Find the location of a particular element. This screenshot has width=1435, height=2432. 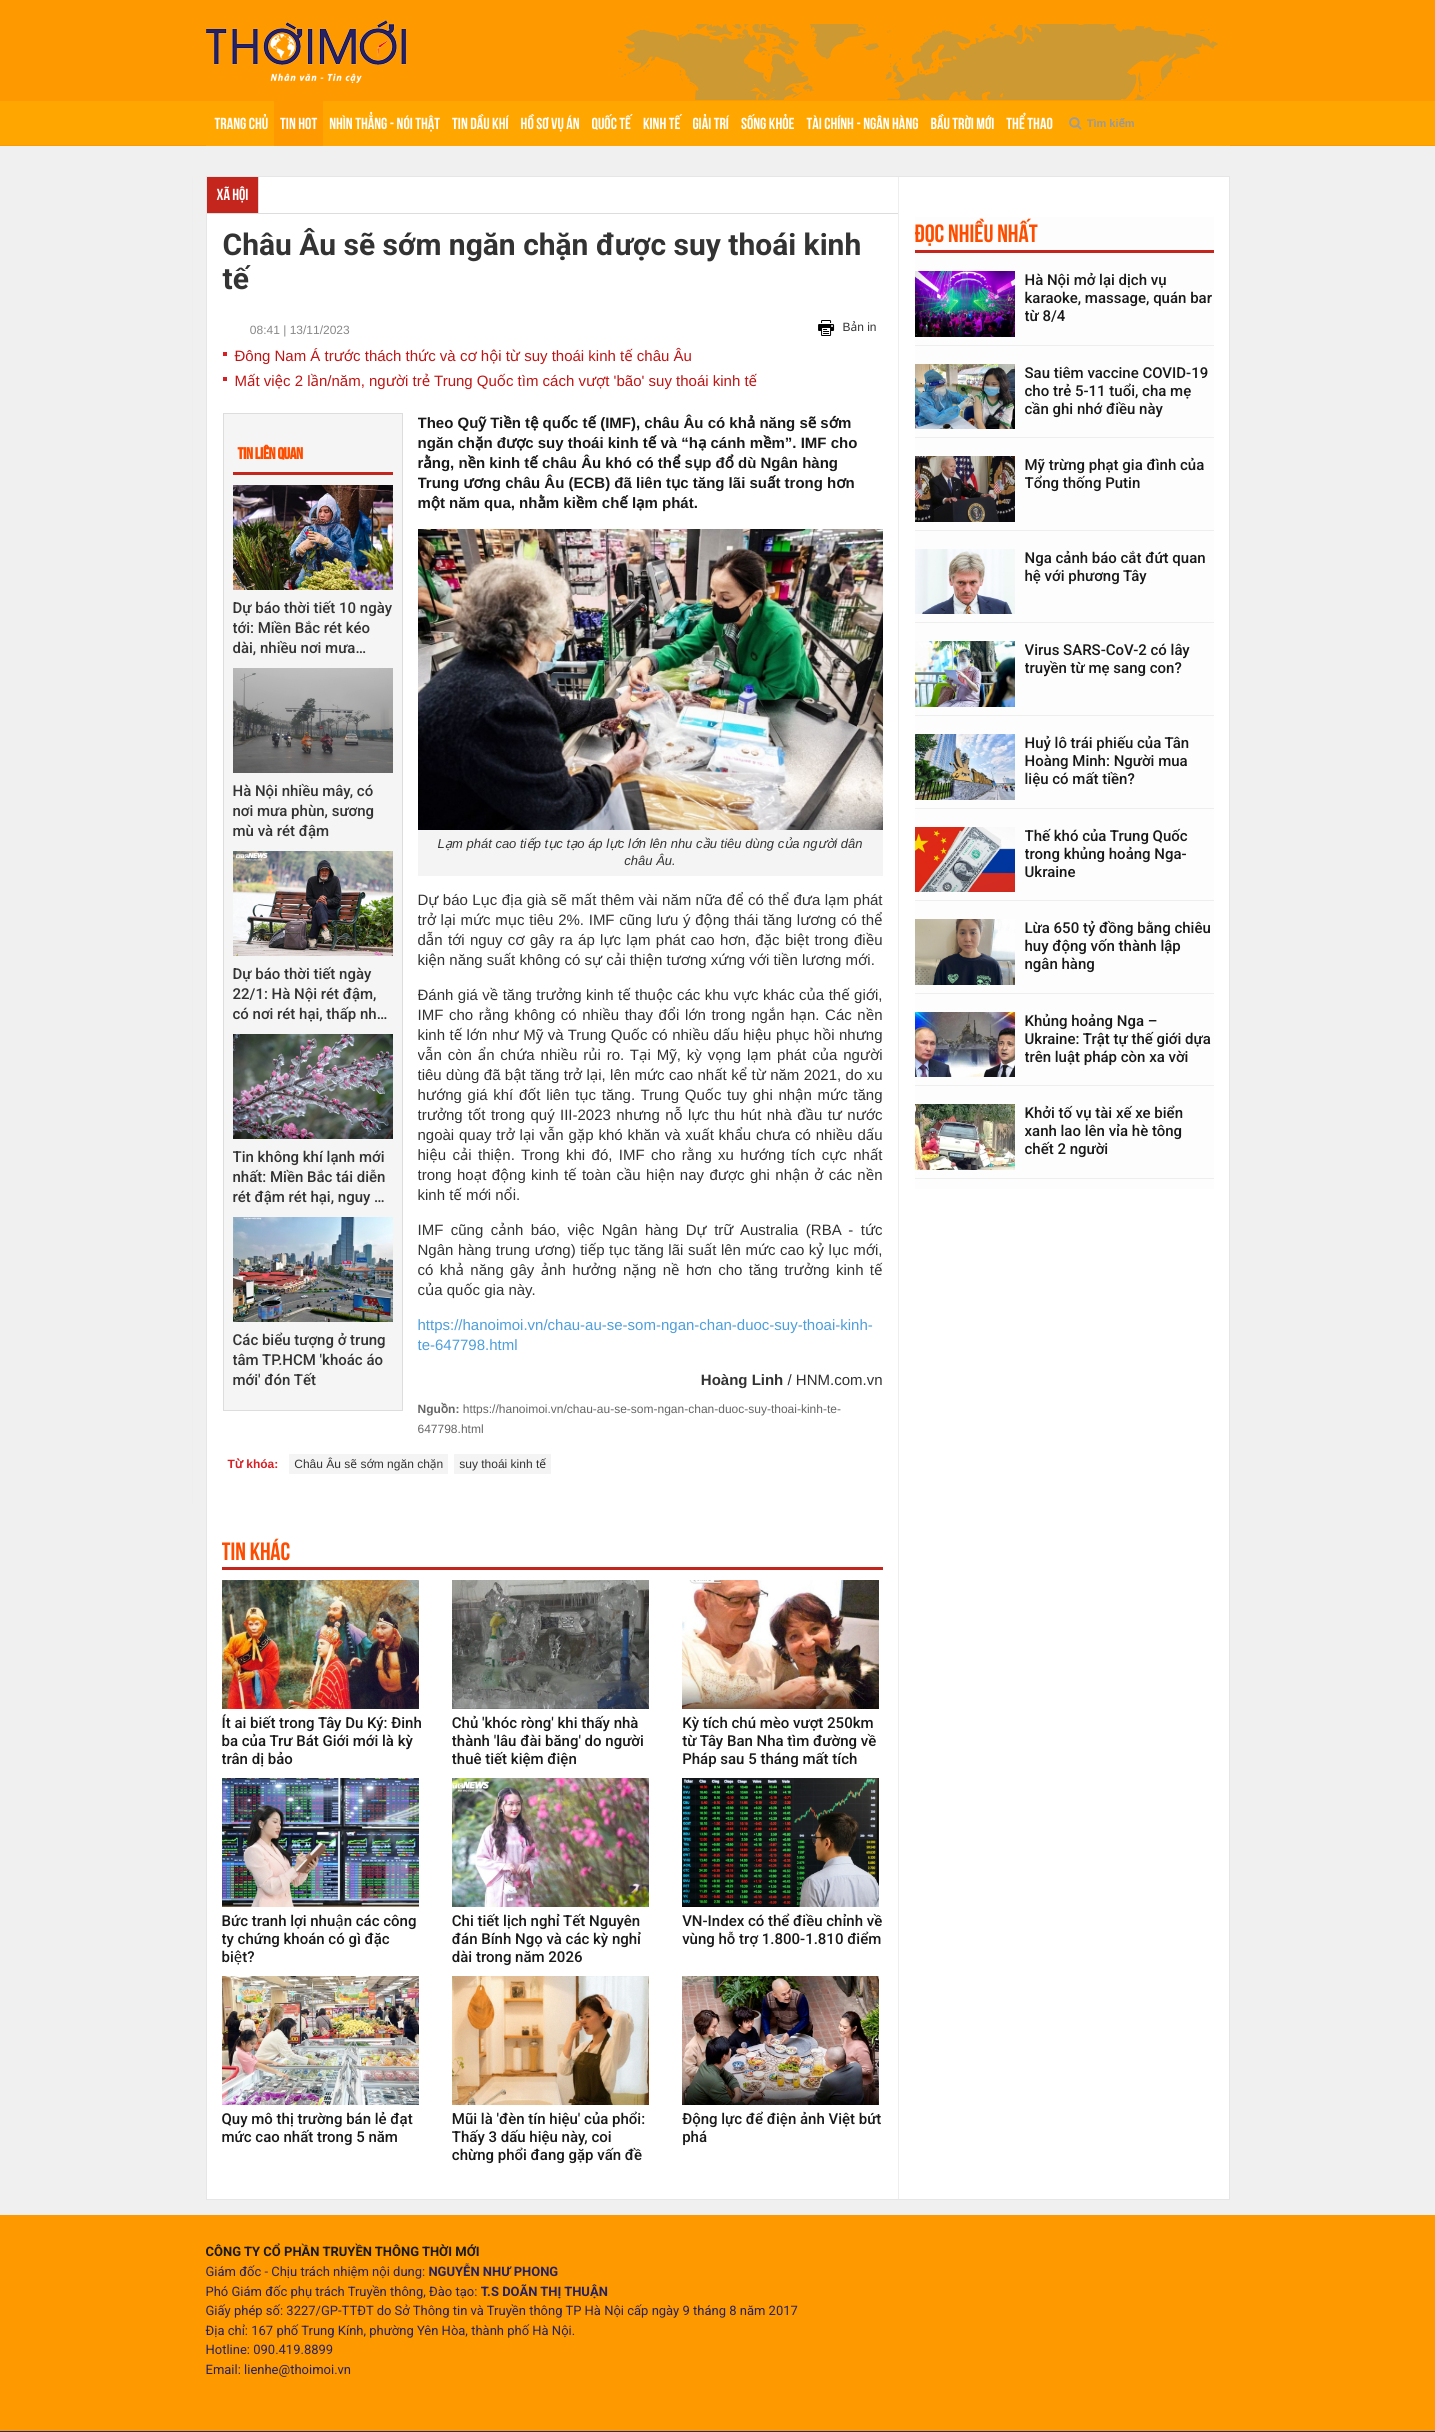

Tin liên quan is located at coordinates (270, 453).